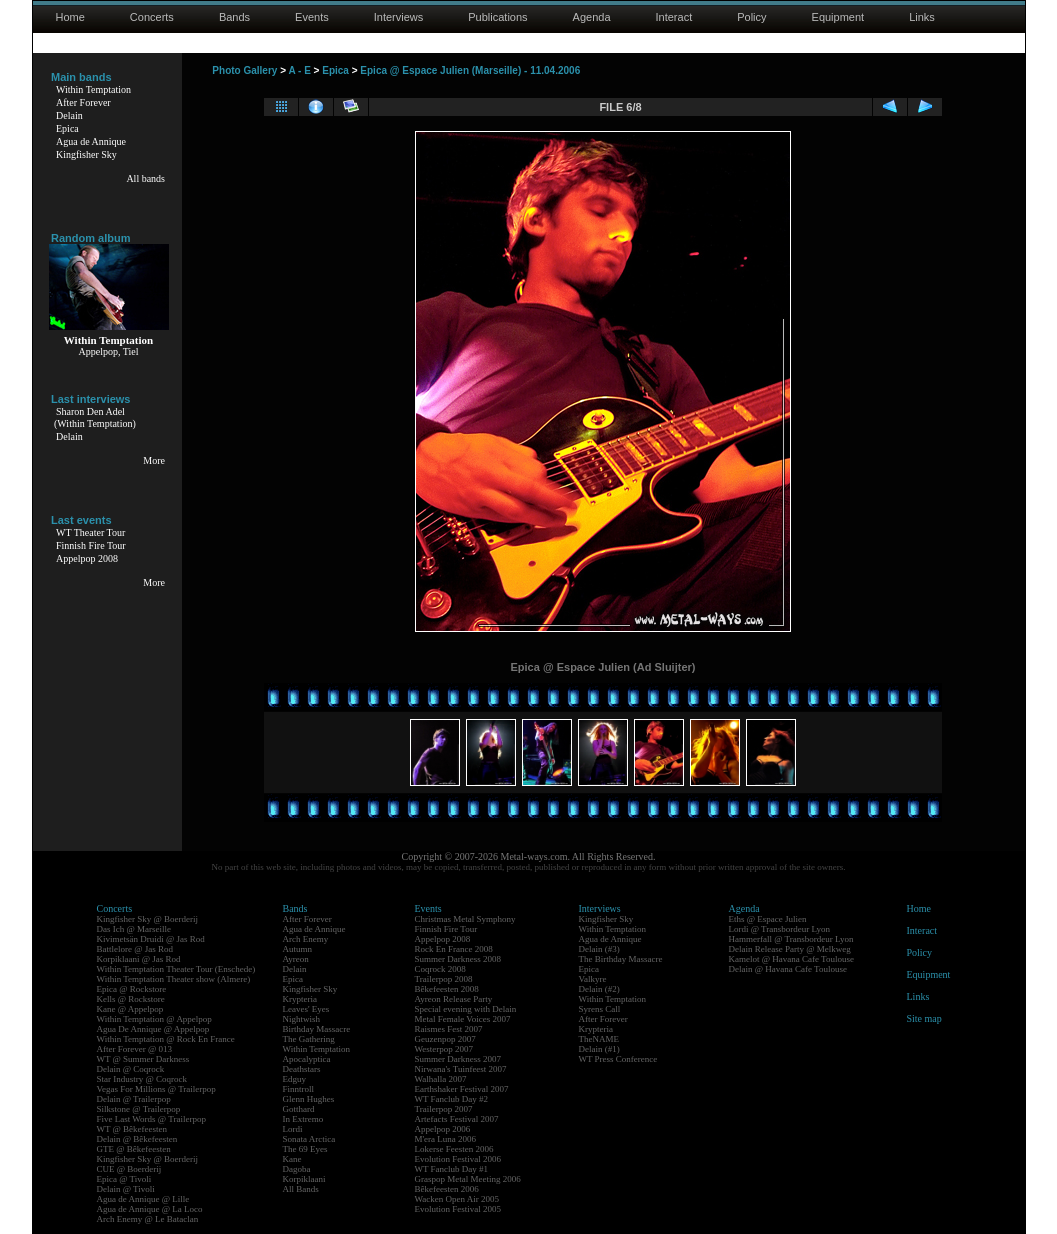 This screenshot has width=1057, height=1234. What do you see at coordinates (599, 1049) in the screenshot?
I see `Delain (#1)` at bounding box center [599, 1049].